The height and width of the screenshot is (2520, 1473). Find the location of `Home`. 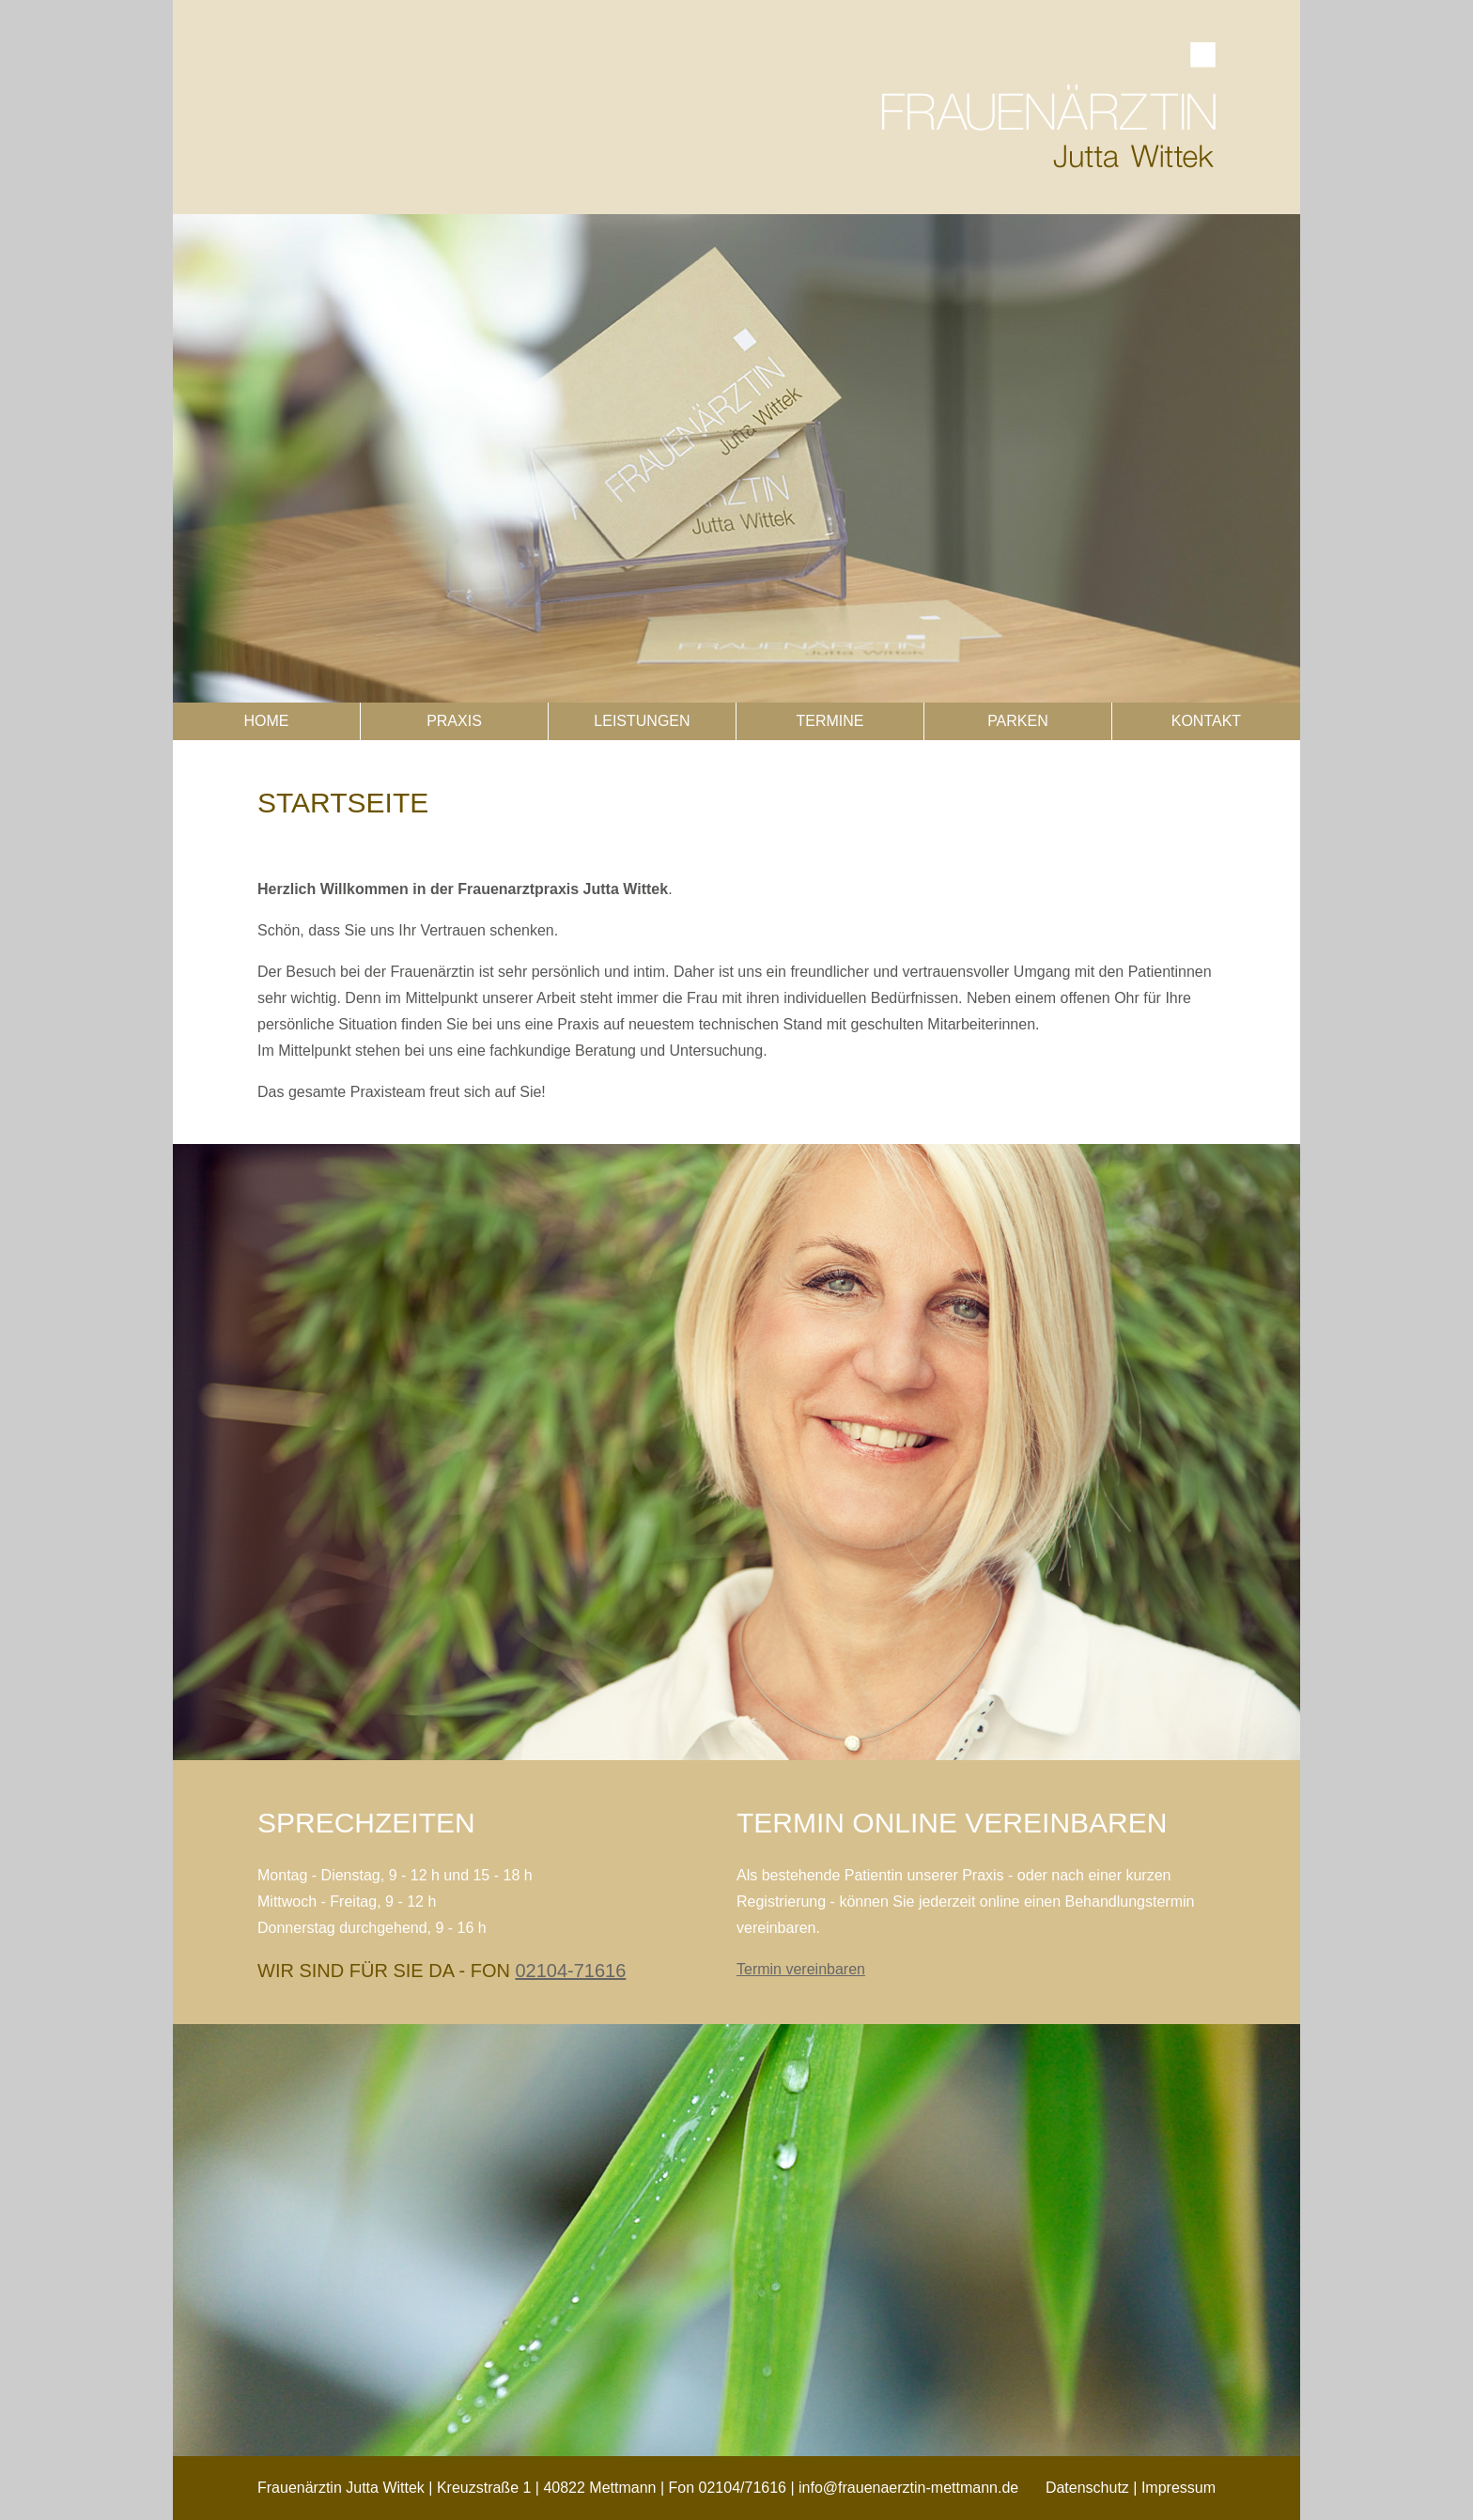

Home is located at coordinates (265, 721).